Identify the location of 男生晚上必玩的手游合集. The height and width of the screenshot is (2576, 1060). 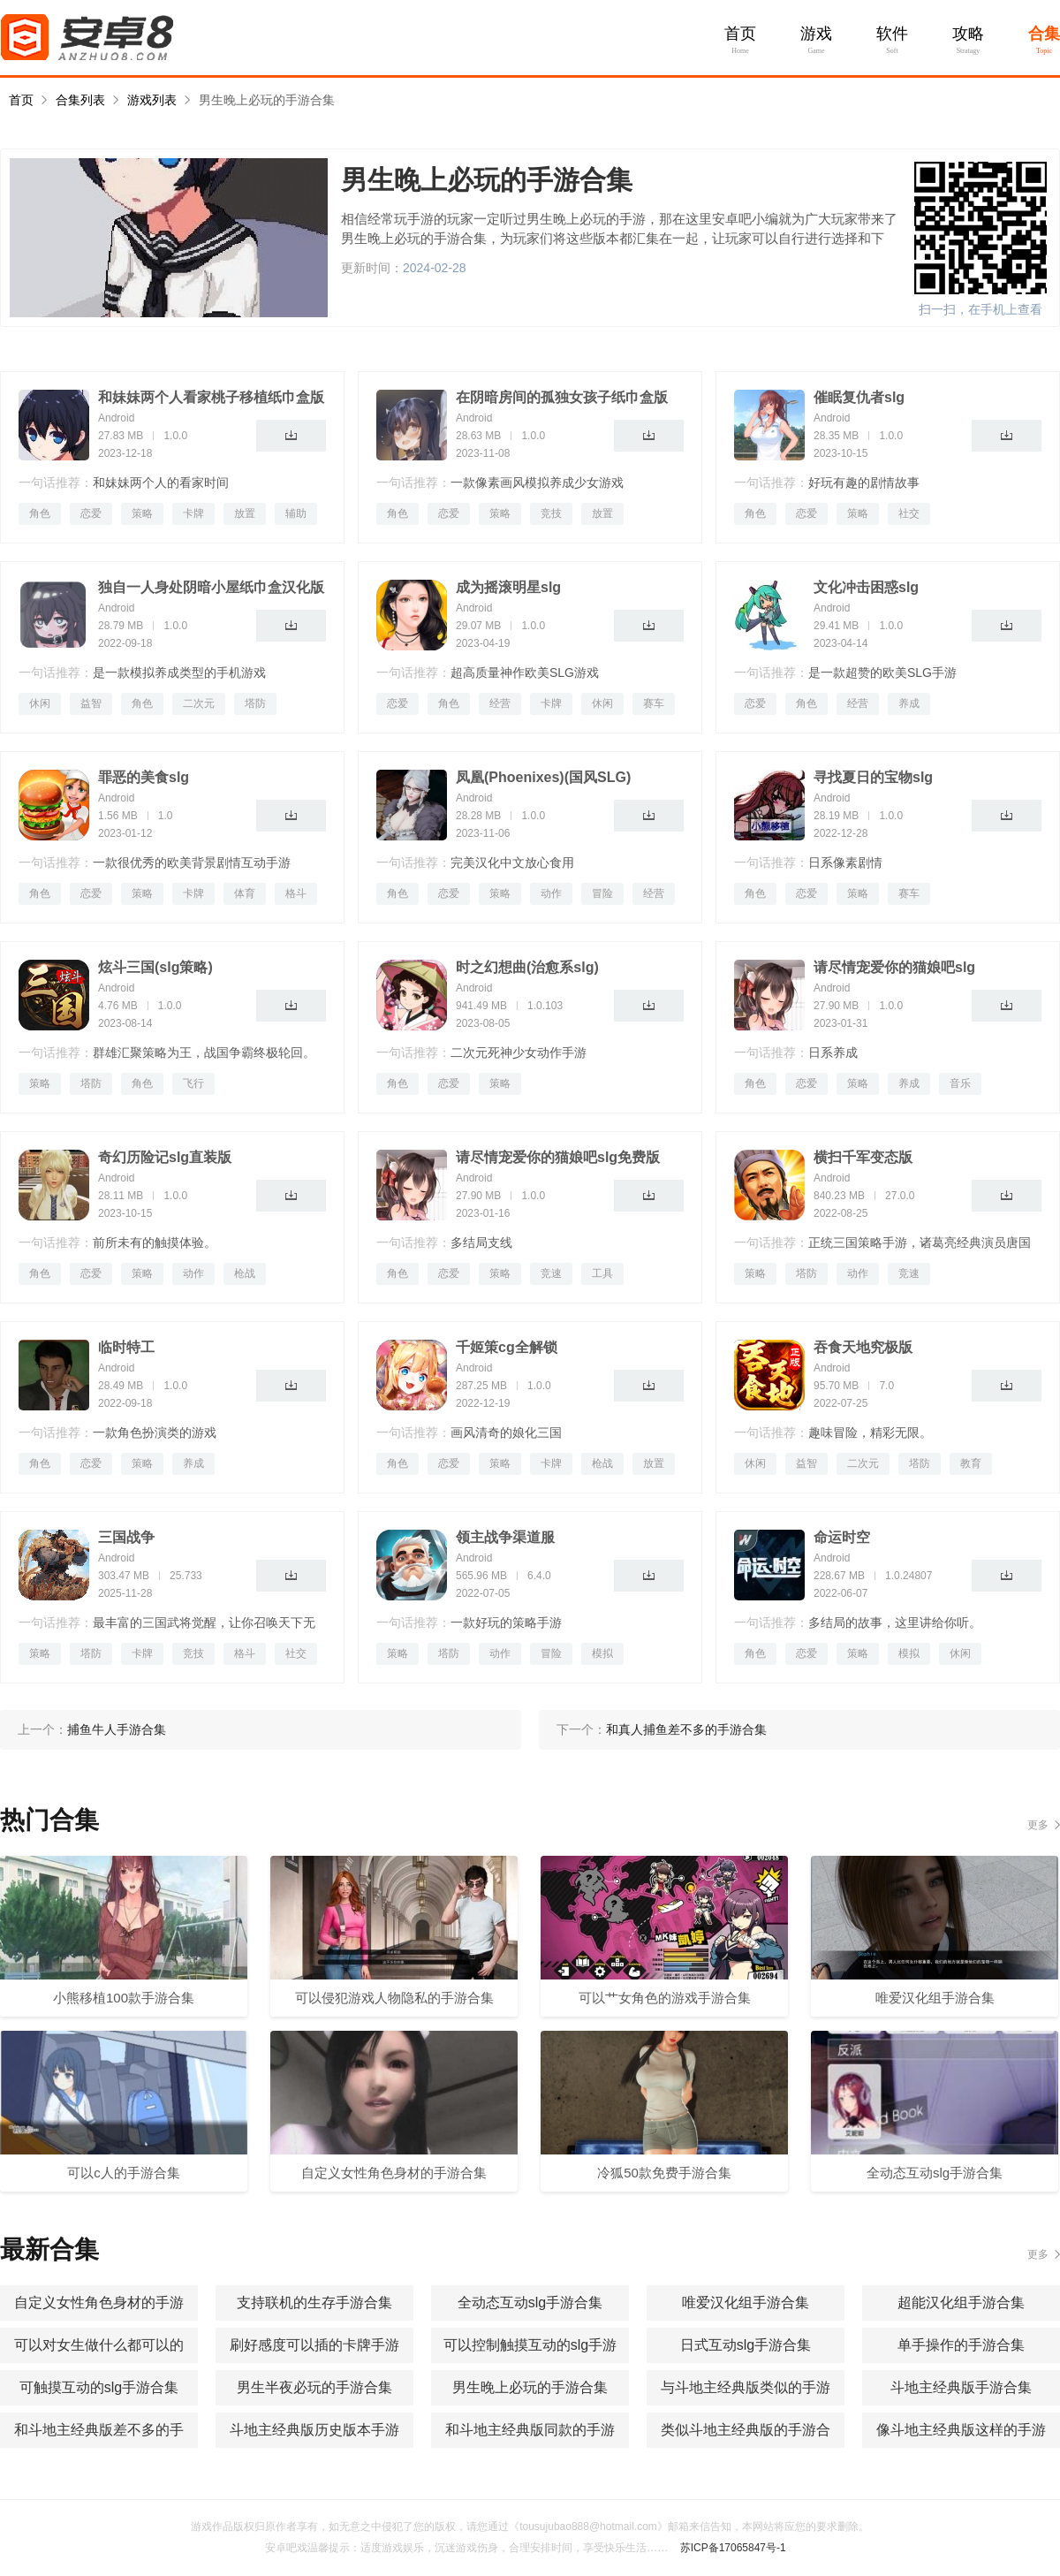
(267, 100).